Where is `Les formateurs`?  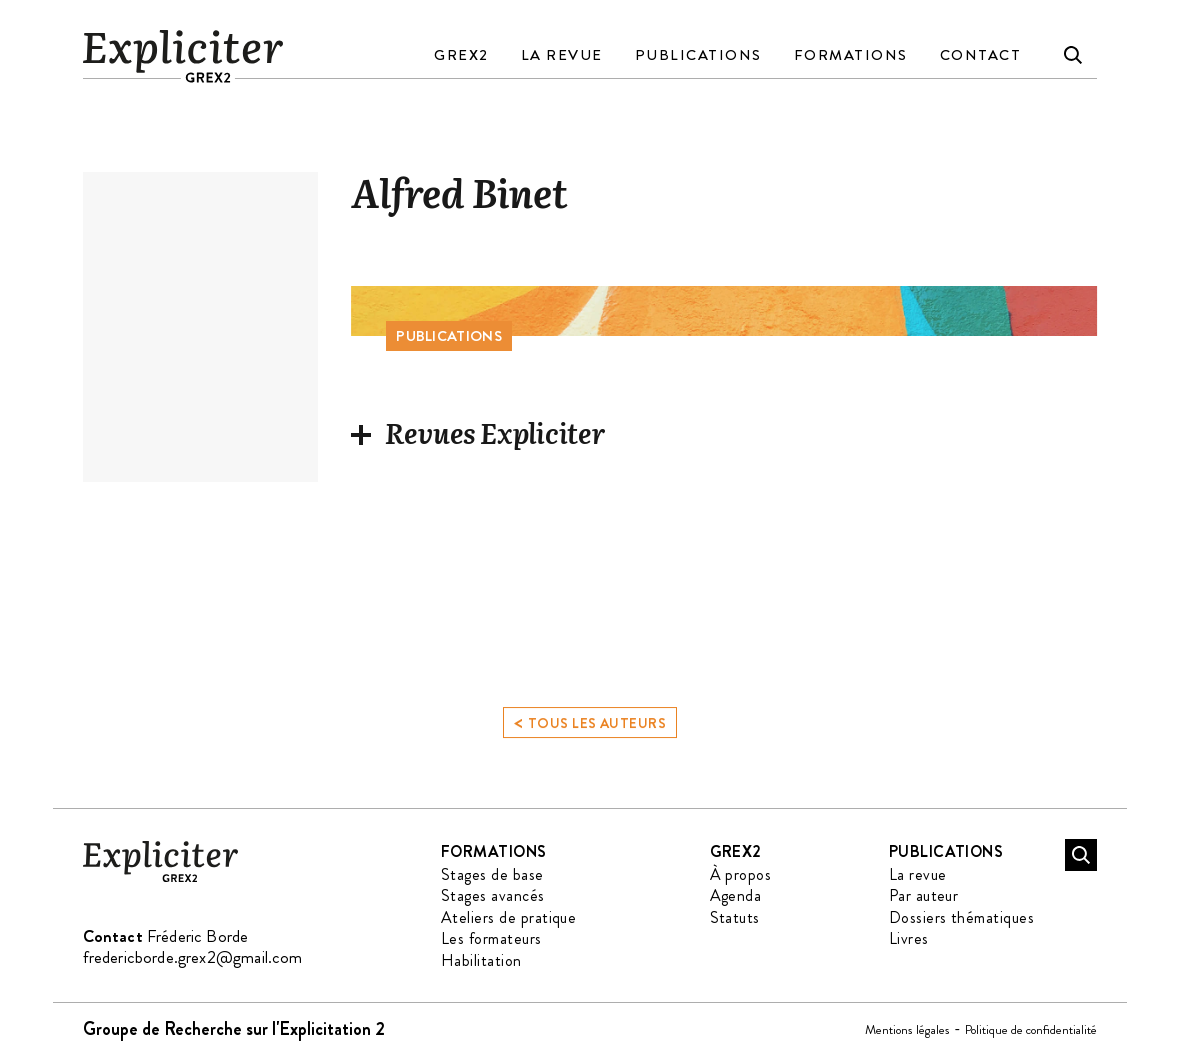
Les formateurs is located at coordinates (491, 938).